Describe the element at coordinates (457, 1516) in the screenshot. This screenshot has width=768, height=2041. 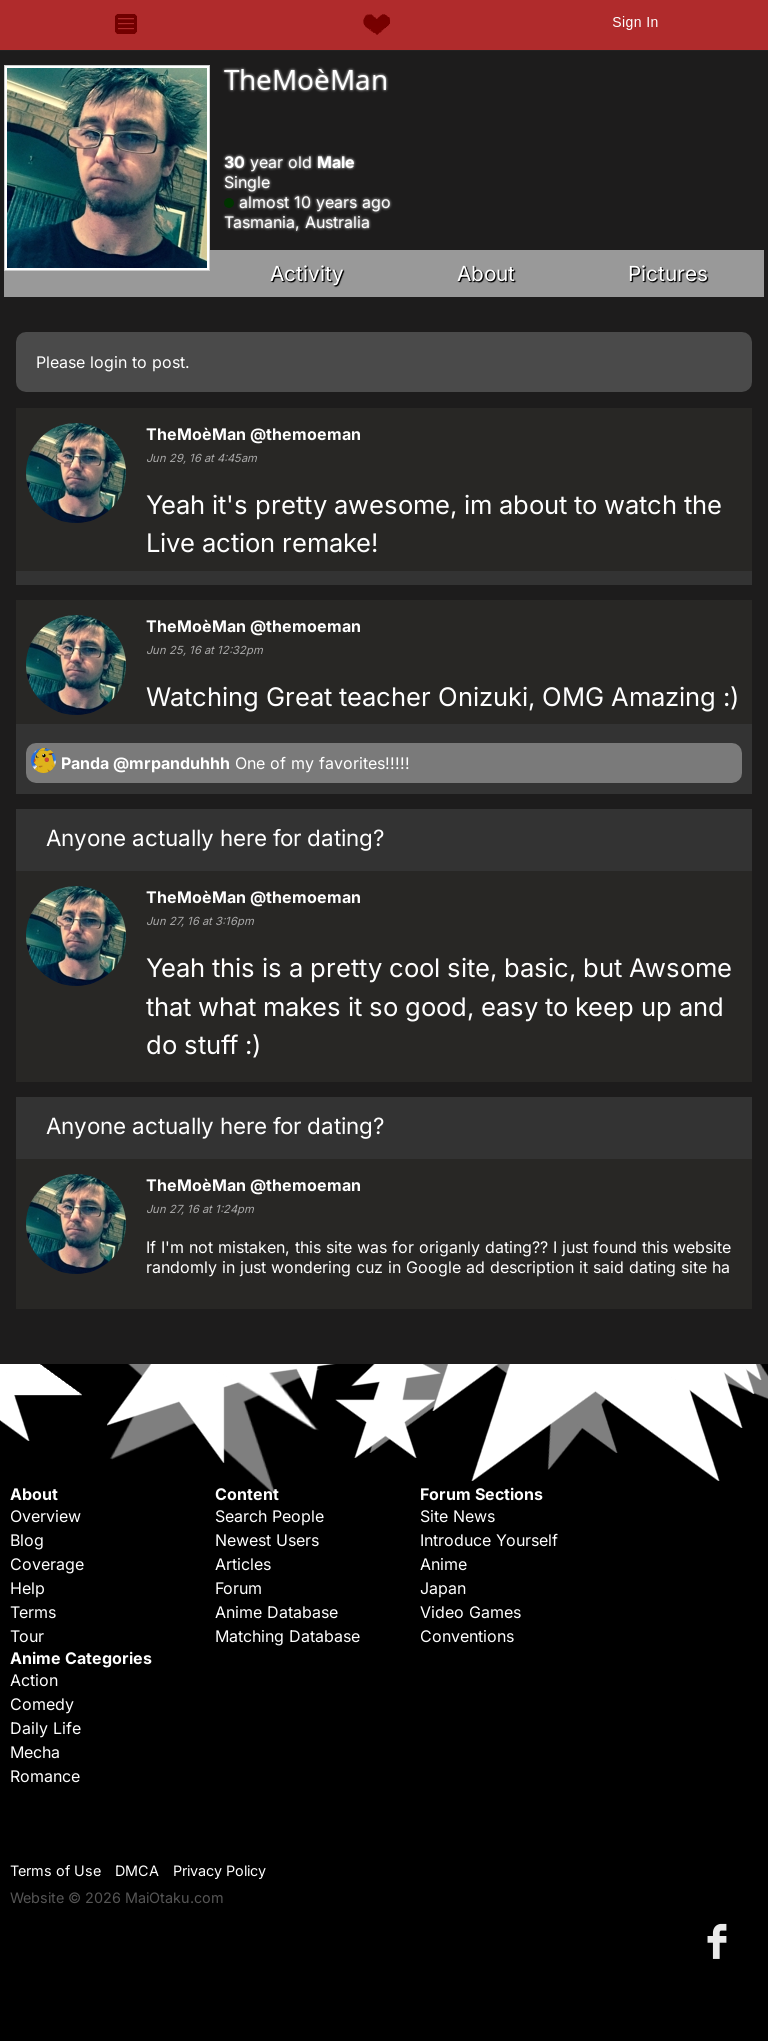
I see `Site News` at that location.